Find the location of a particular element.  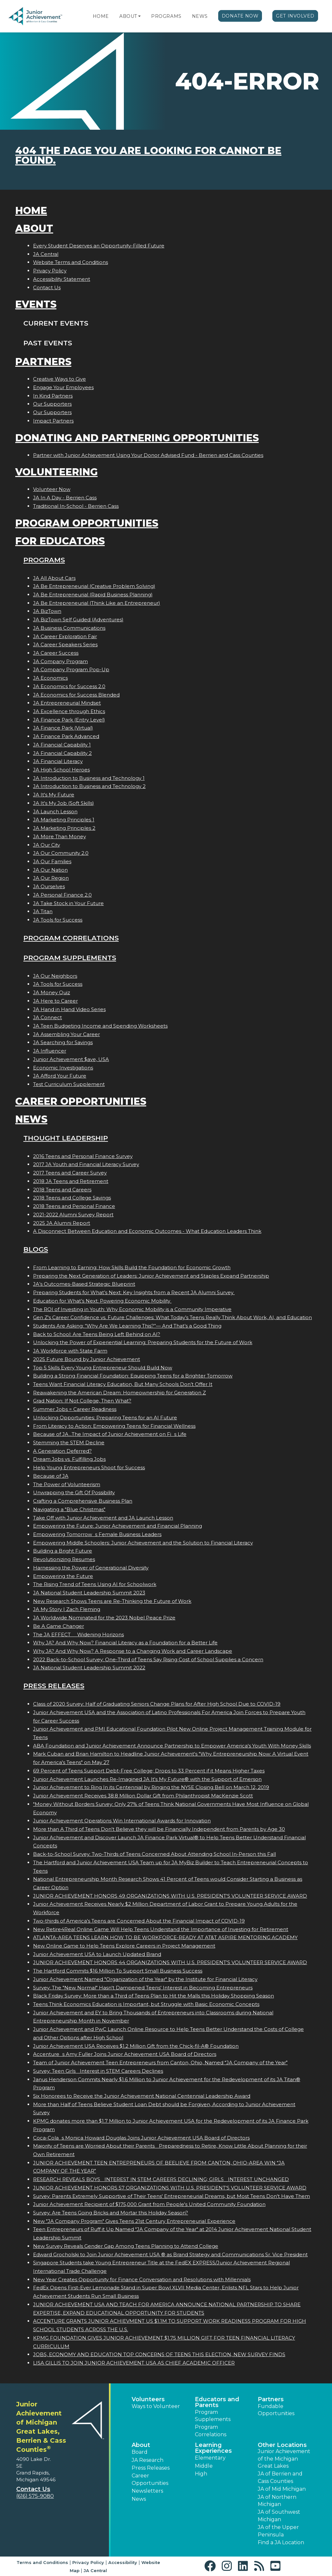

Team of Junior Achievement Teen Entrepreneurs from Canton, Ohio, Named JA Company of the Year is located at coordinates (160, 2062).